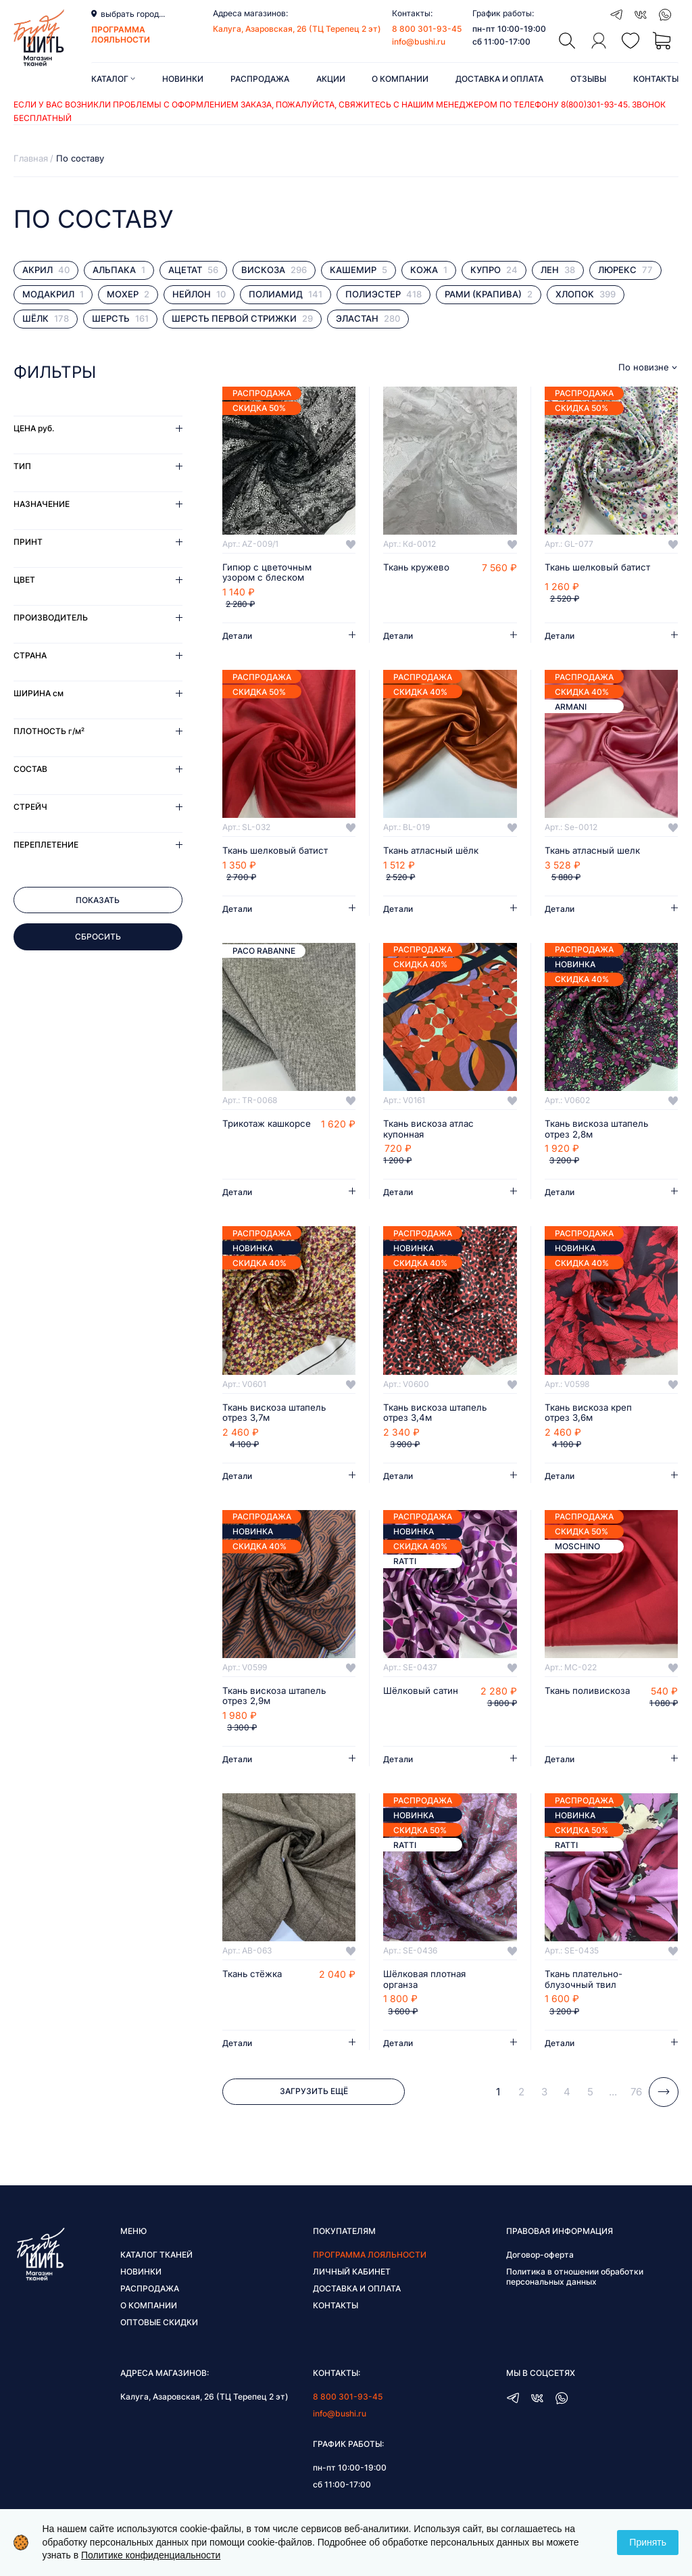  What do you see at coordinates (558, 270) in the screenshot?
I see `Лен` at bounding box center [558, 270].